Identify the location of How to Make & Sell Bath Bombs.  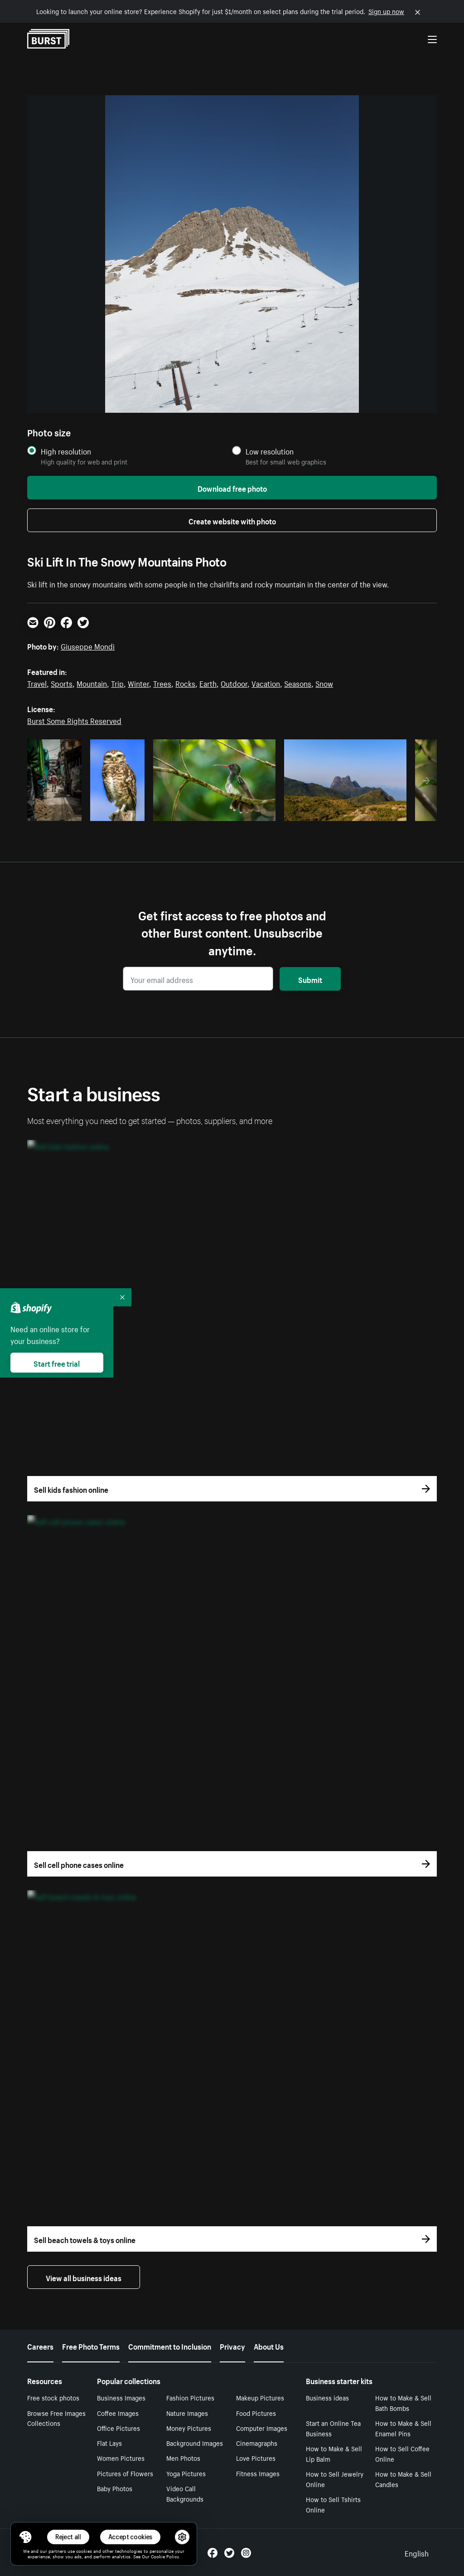
(403, 2402).